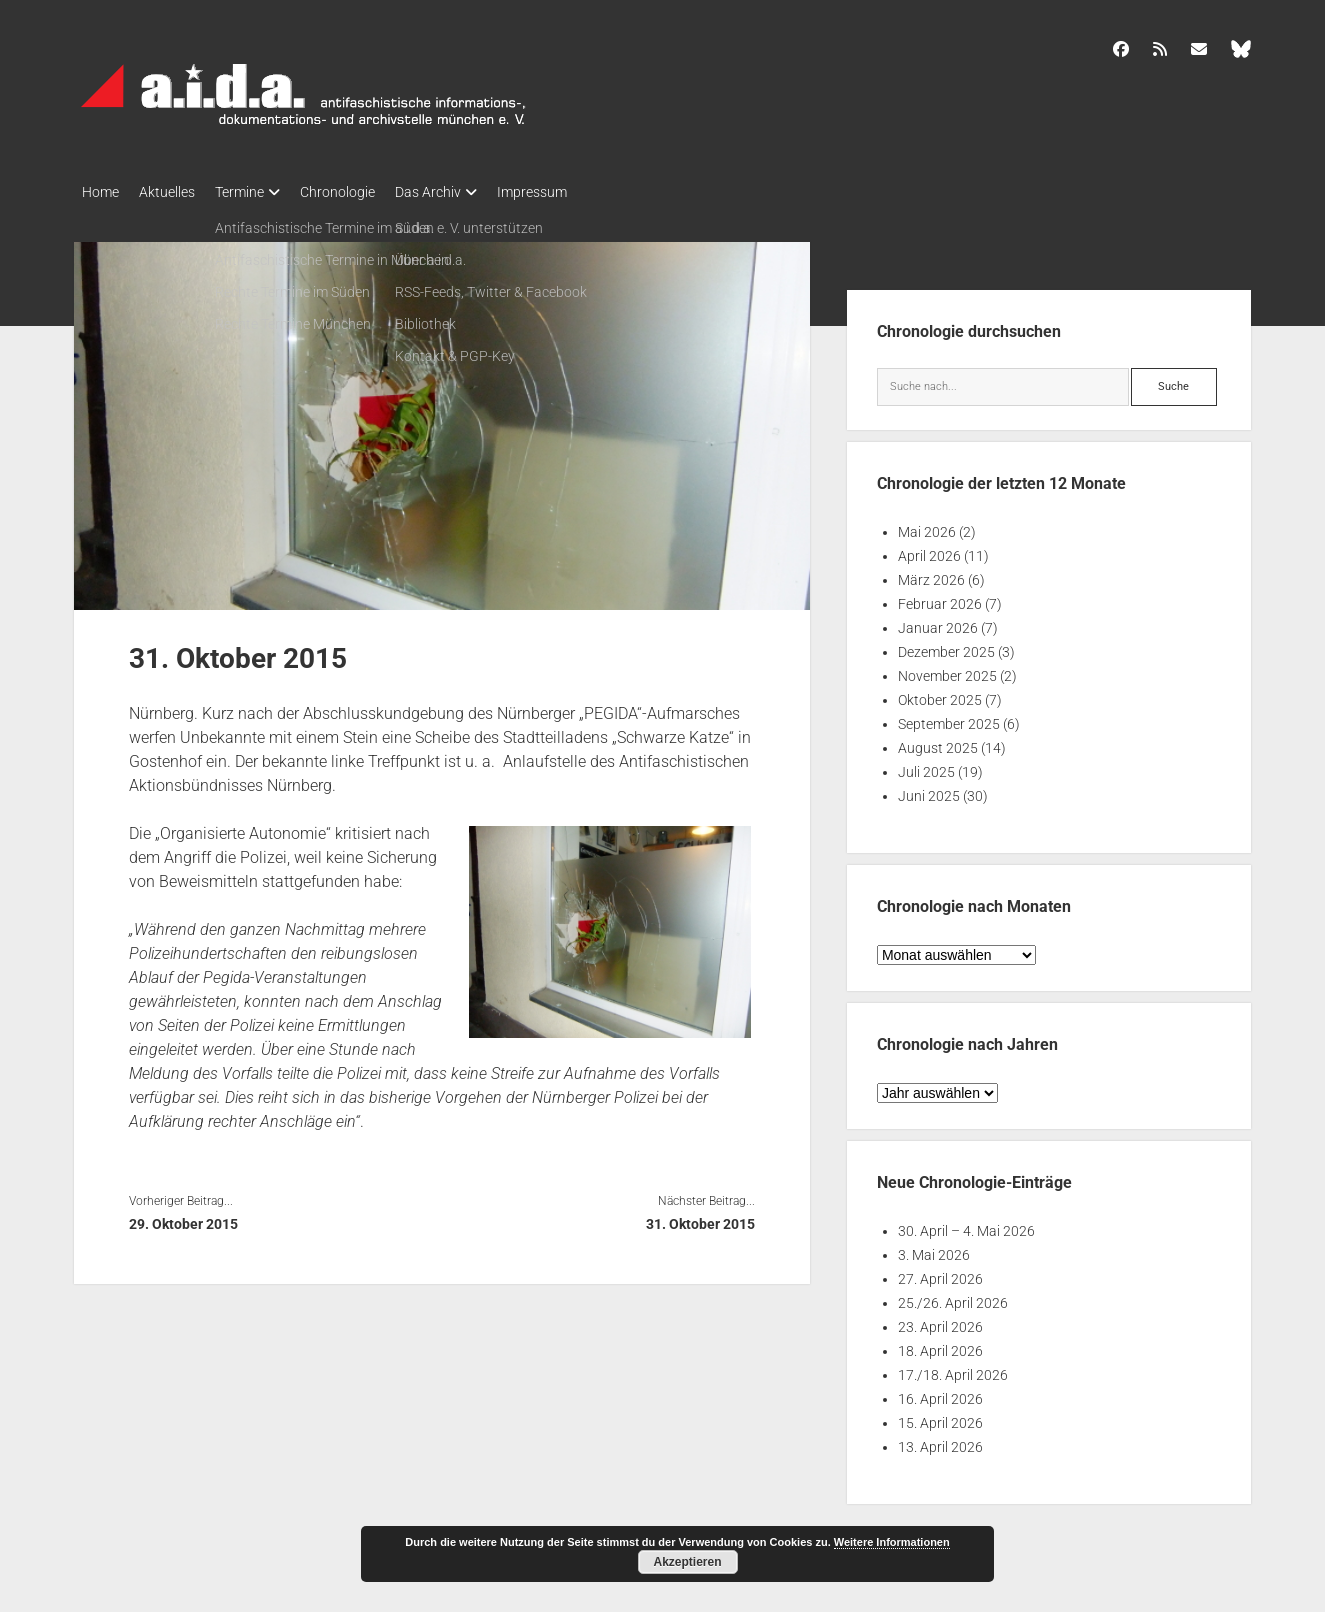 The width and height of the screenshot is (1325, 1612). What do you see at coordinates (940, 1273) in the screenshot?
I see `27. April 2026` at bounding box center [940, 1273].